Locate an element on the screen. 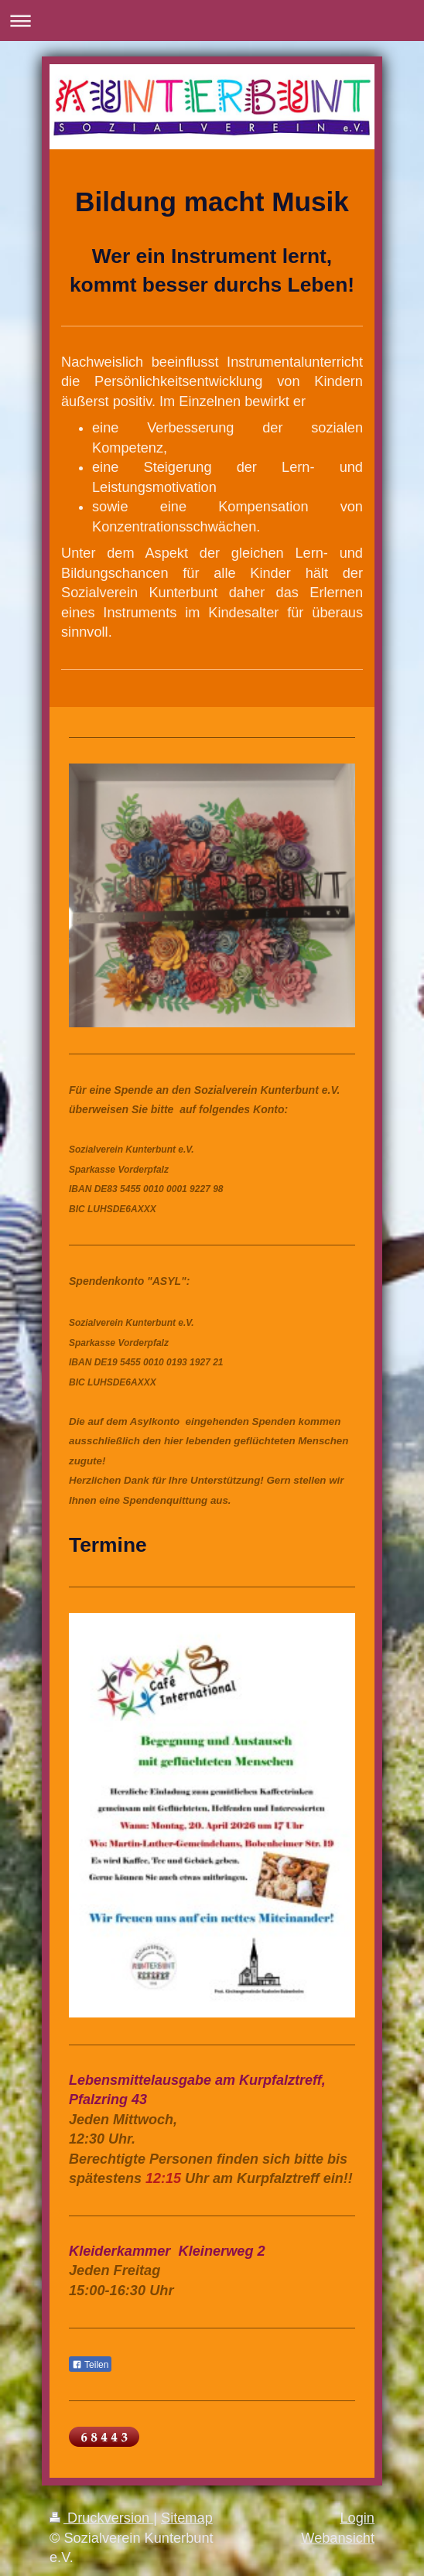 Image resolution: width=424 pixels, height=2576 pixels. Sitemap is located at coordinates (187, 2518).